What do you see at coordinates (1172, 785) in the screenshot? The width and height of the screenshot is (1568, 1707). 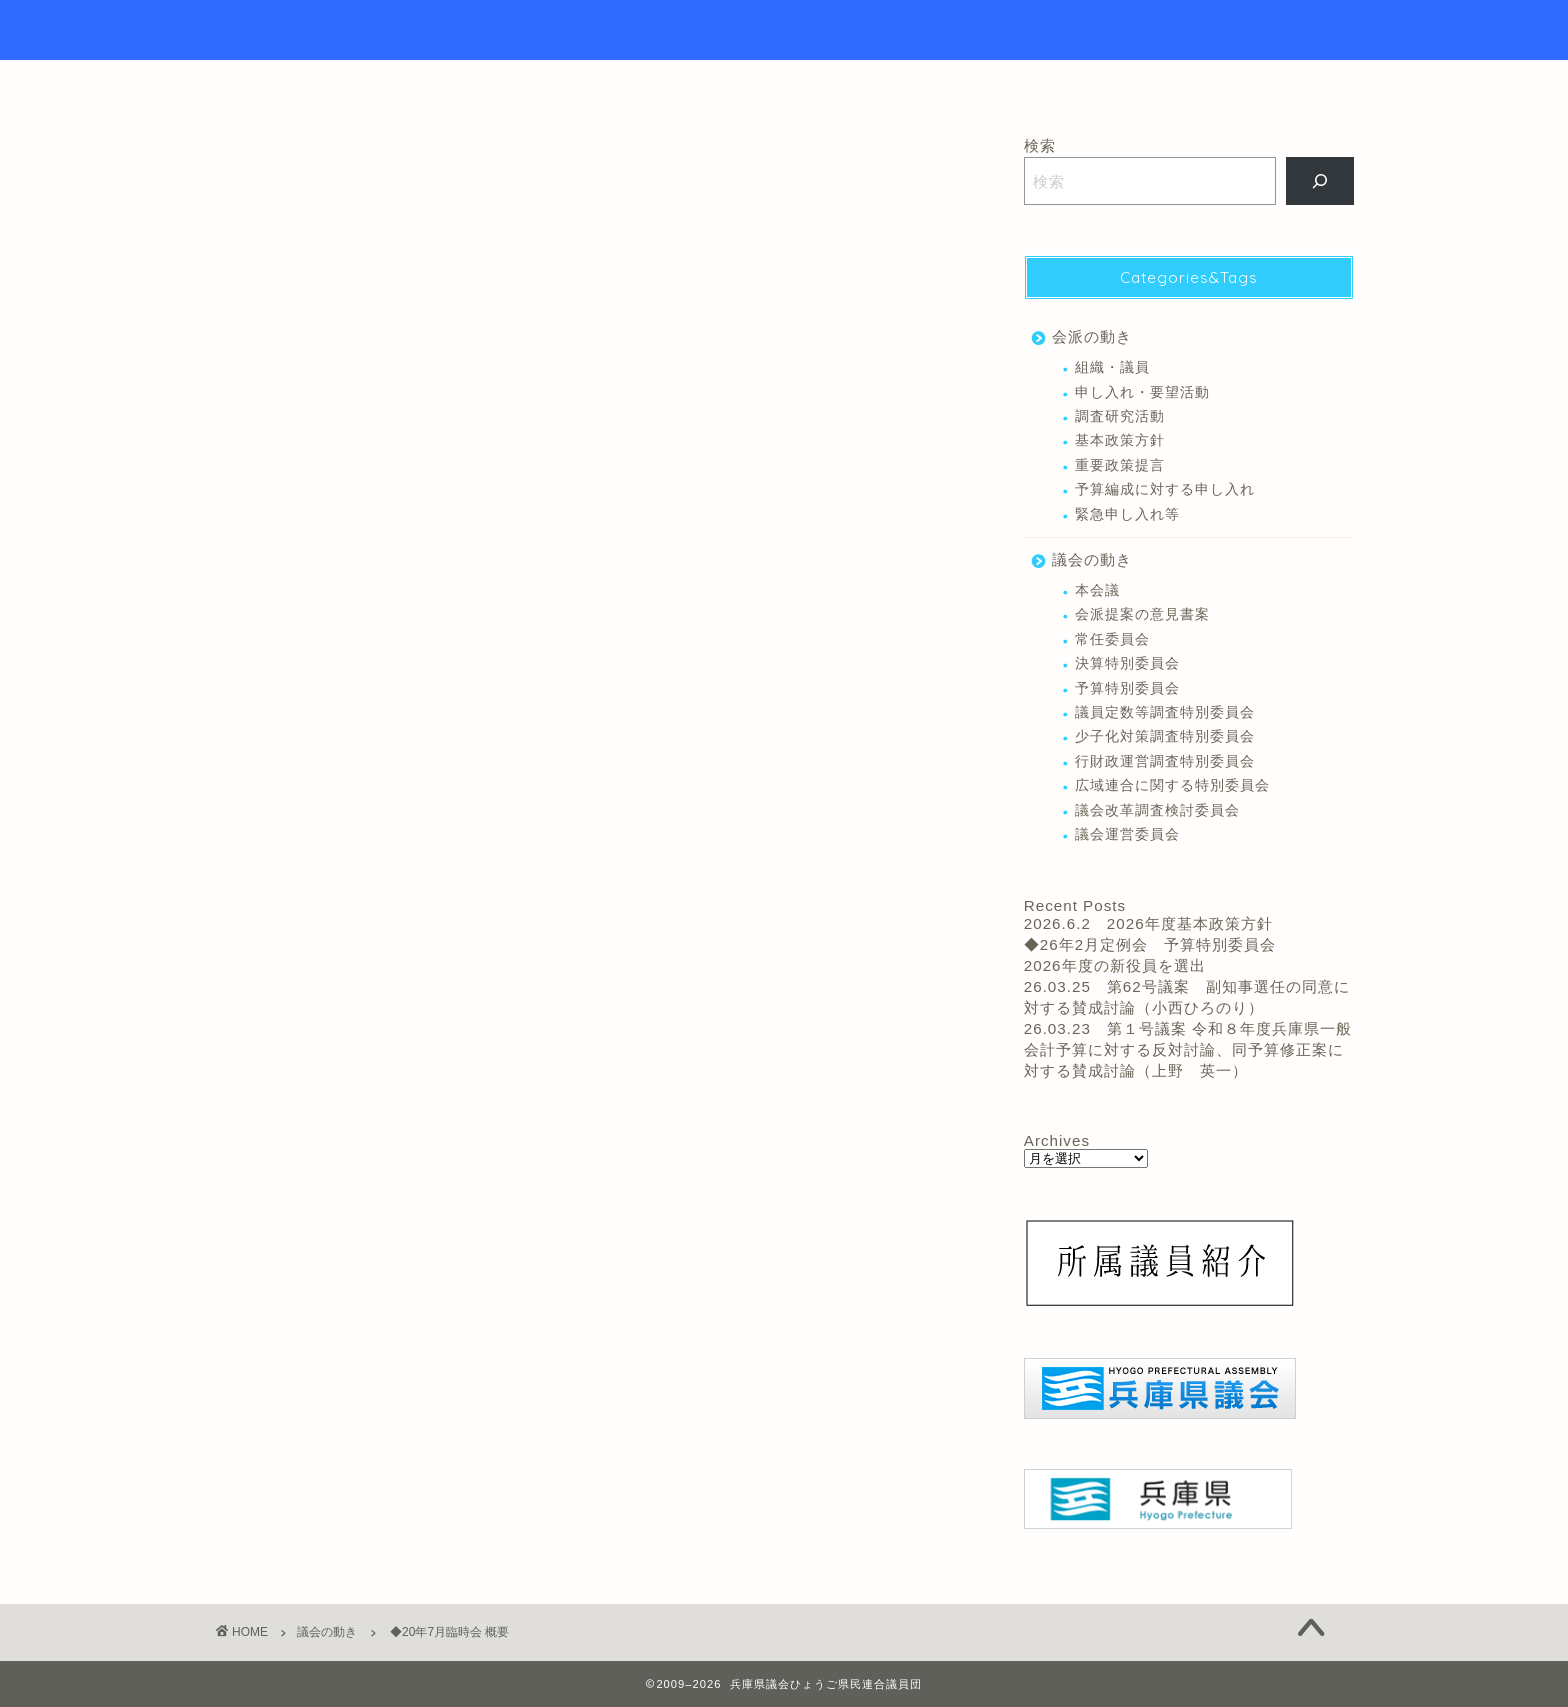 I see `広域連合に関する特別委員会` at bounding box center [1172, 785].